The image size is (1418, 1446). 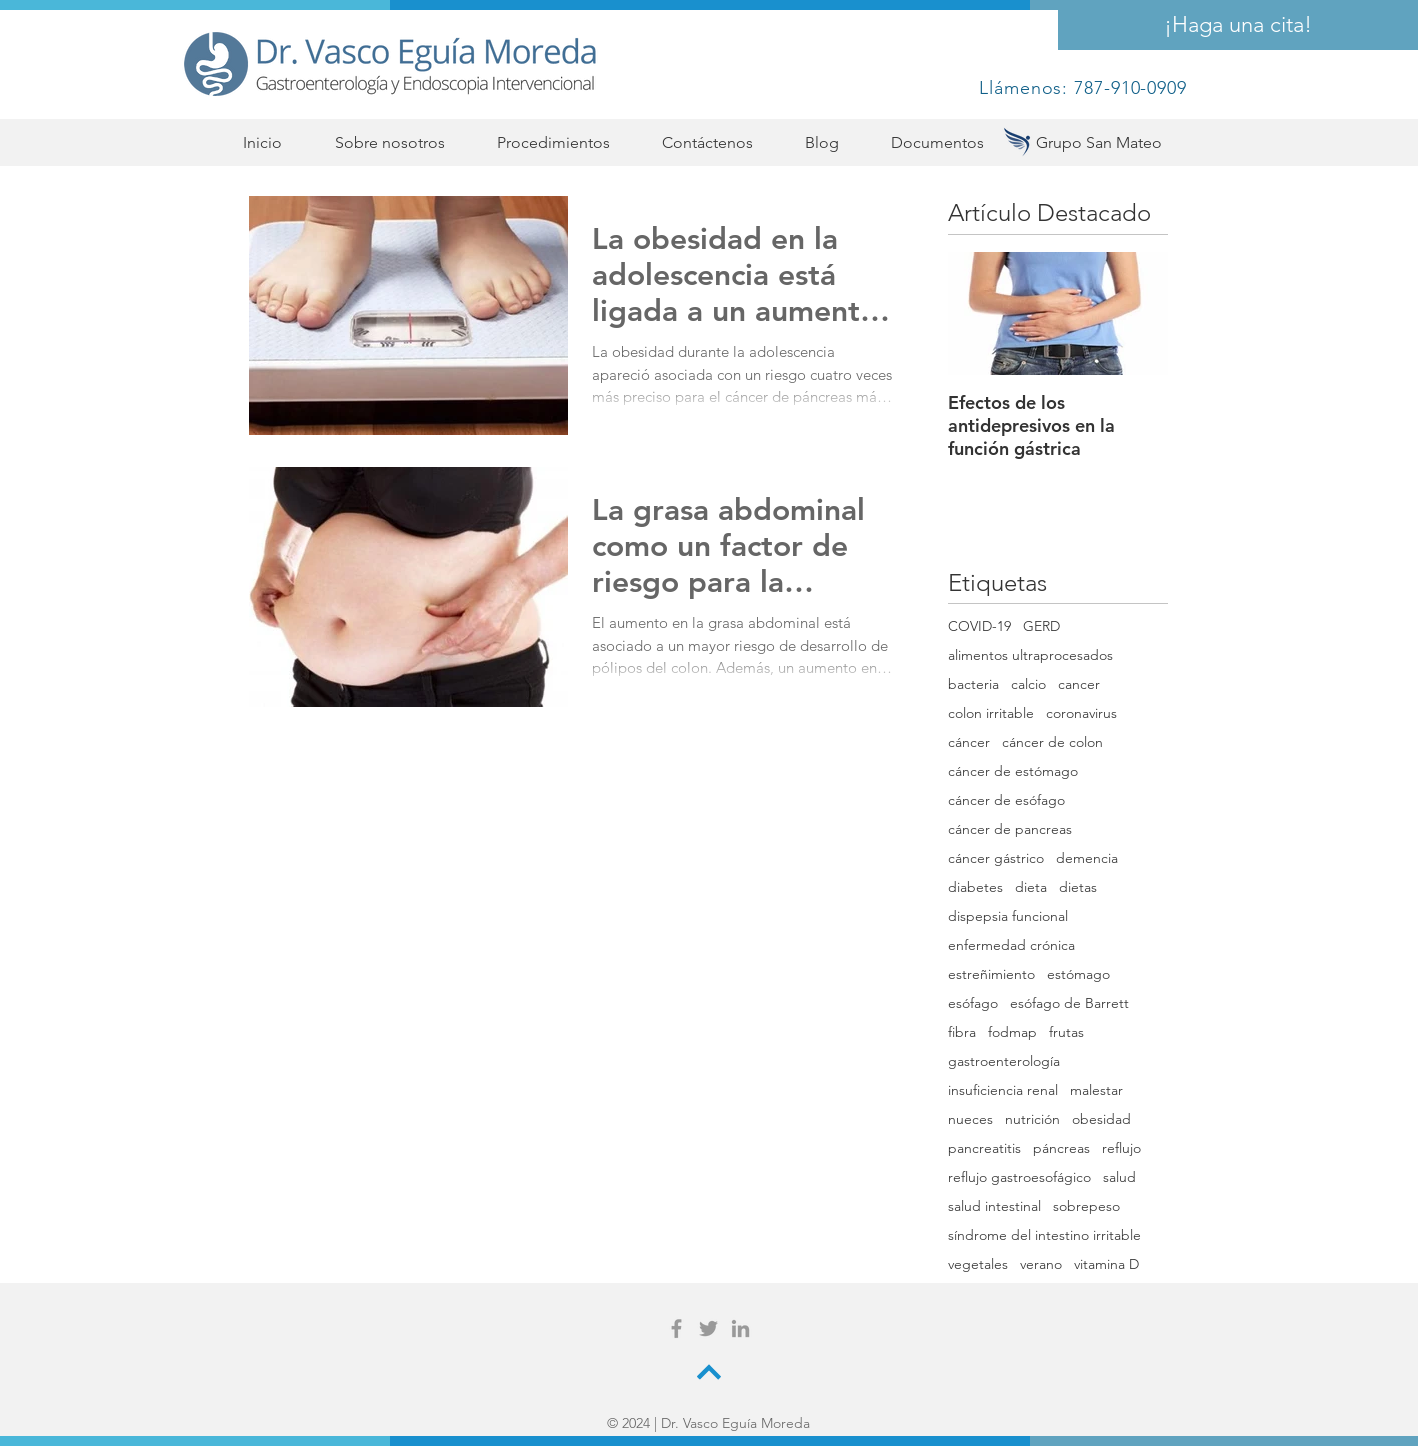 What do you see at coordinates (1086, 1206) in the screenshot?
I see `sobrepeso` at bounding box center [1086, 1206].